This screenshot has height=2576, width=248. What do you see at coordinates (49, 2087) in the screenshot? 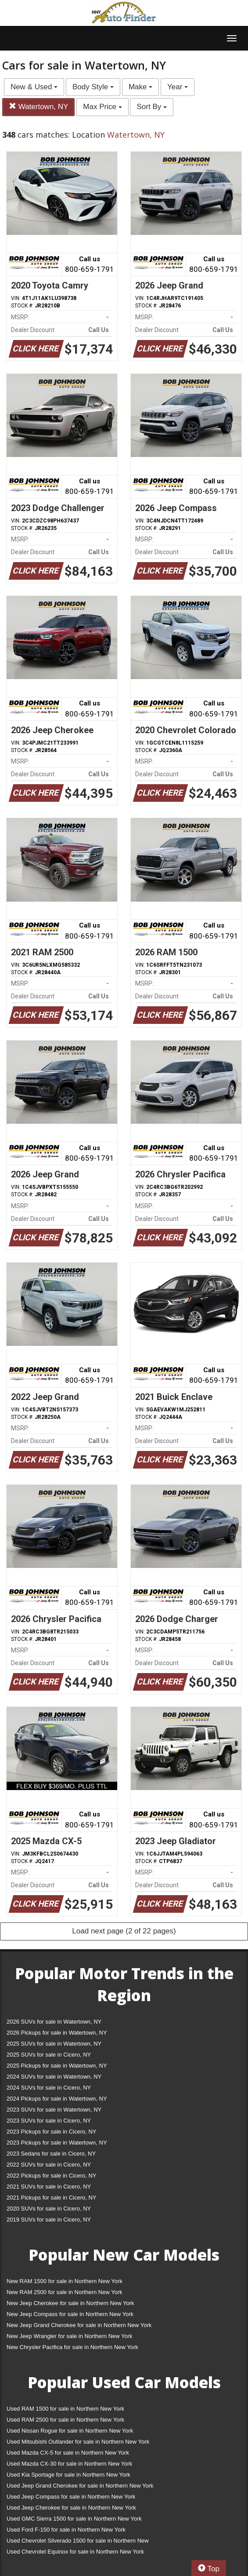
I see `2024 SUVs for sale in Cicero, NY` at bounding box center [49, 2087].